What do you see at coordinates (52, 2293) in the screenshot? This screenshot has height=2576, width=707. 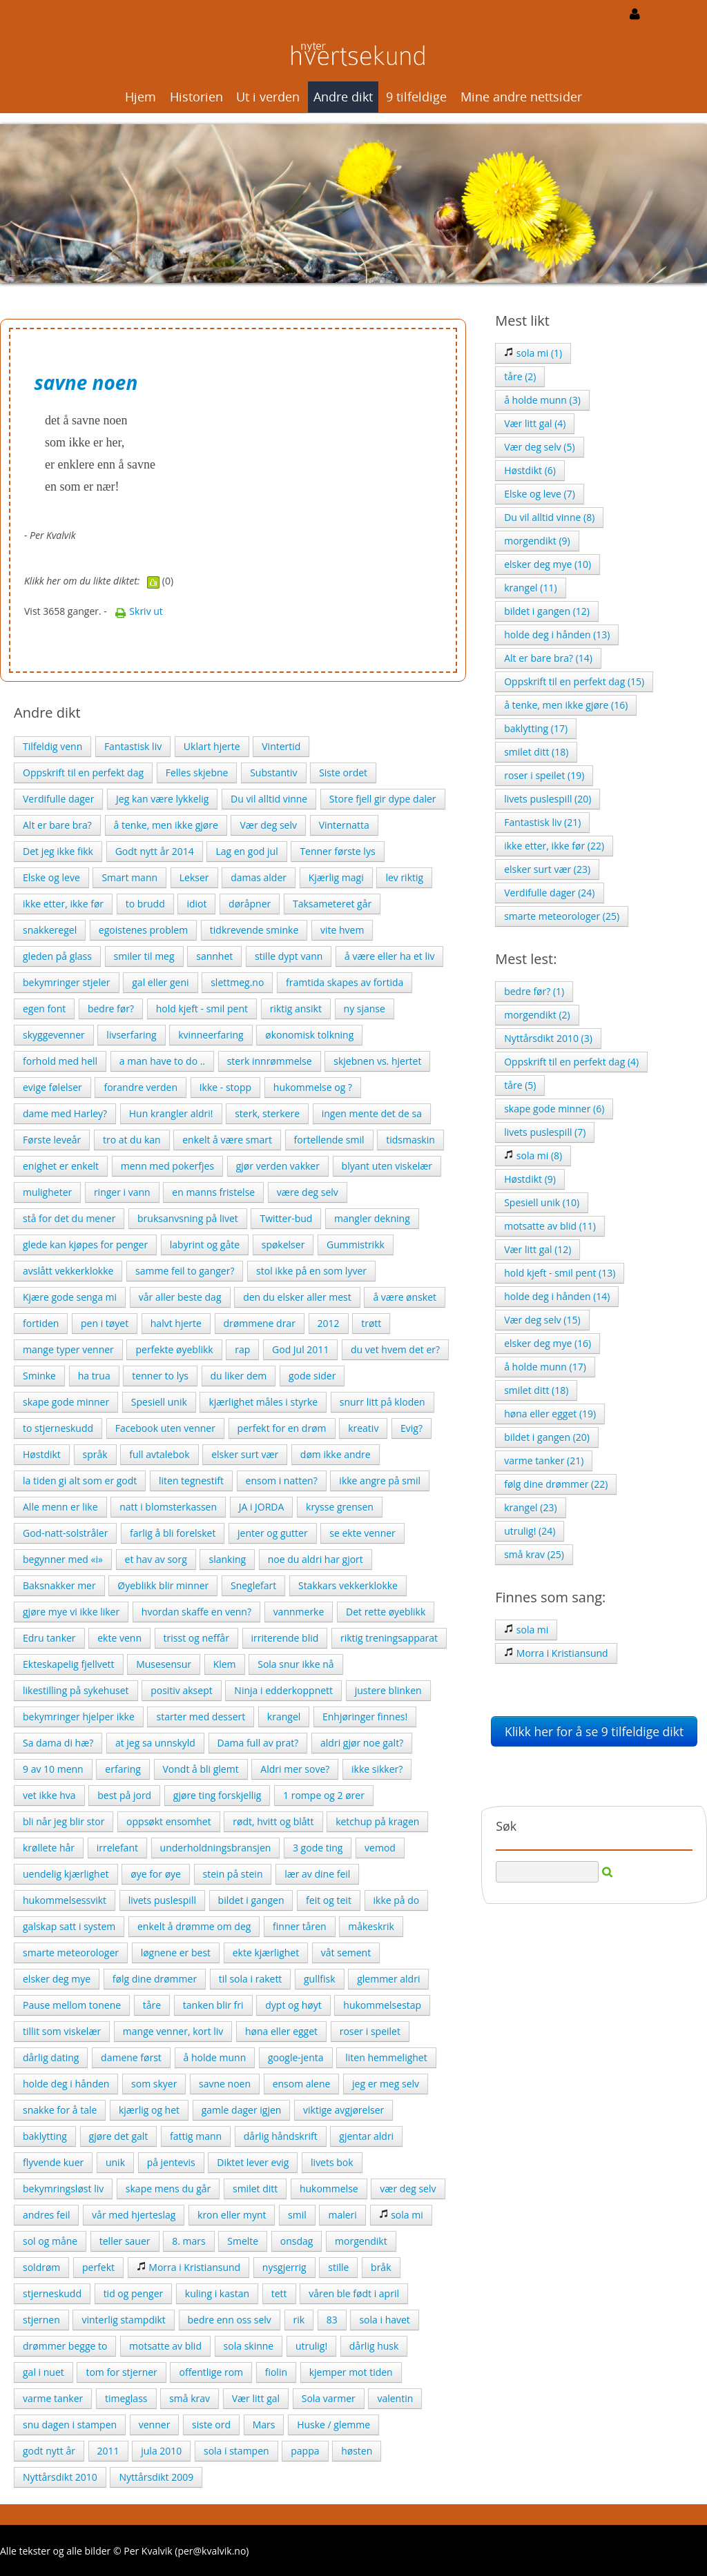 I see `stjerneskudd` at bounding box center [52, 2293].